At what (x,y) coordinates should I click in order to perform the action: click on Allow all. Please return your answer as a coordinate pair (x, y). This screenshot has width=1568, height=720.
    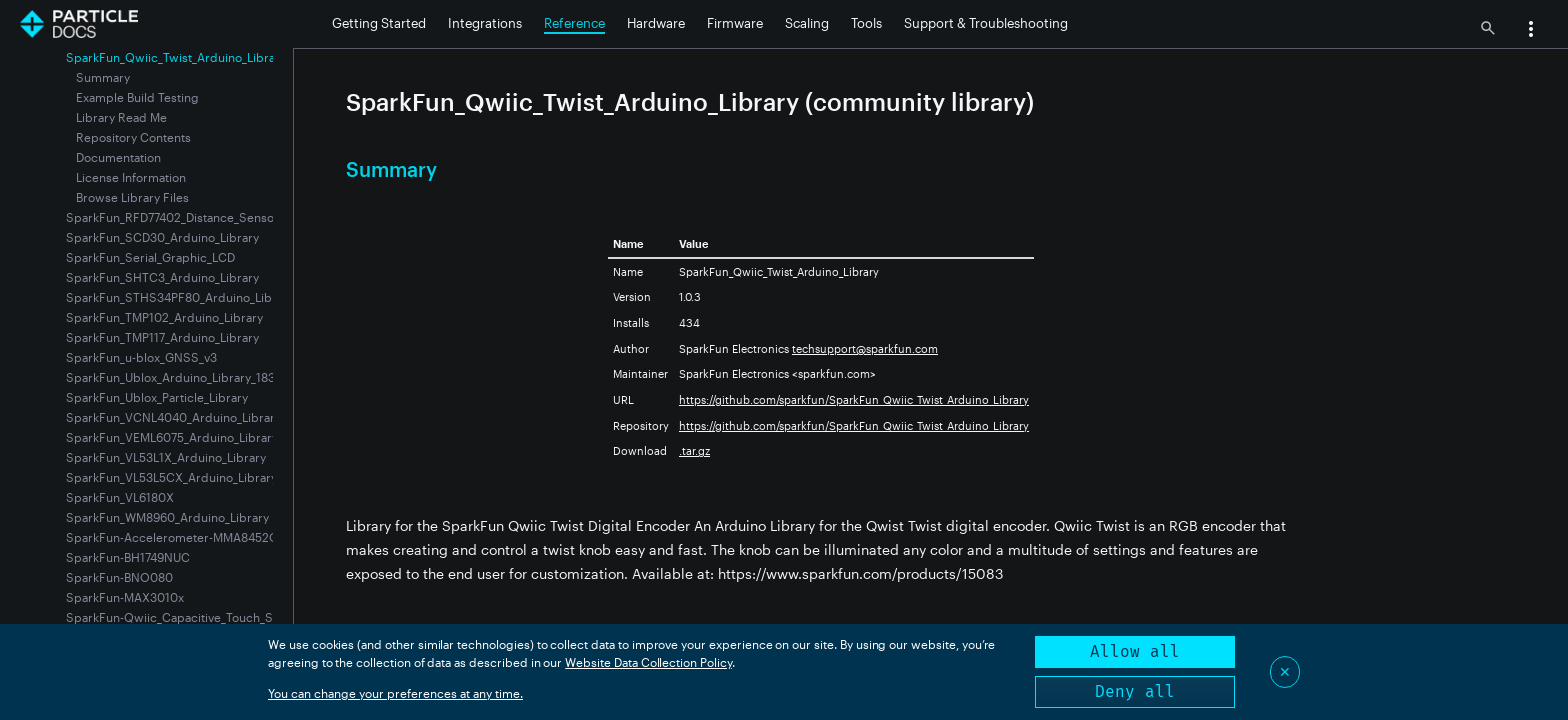
    Looking at the image, I should click on (1135, 651).